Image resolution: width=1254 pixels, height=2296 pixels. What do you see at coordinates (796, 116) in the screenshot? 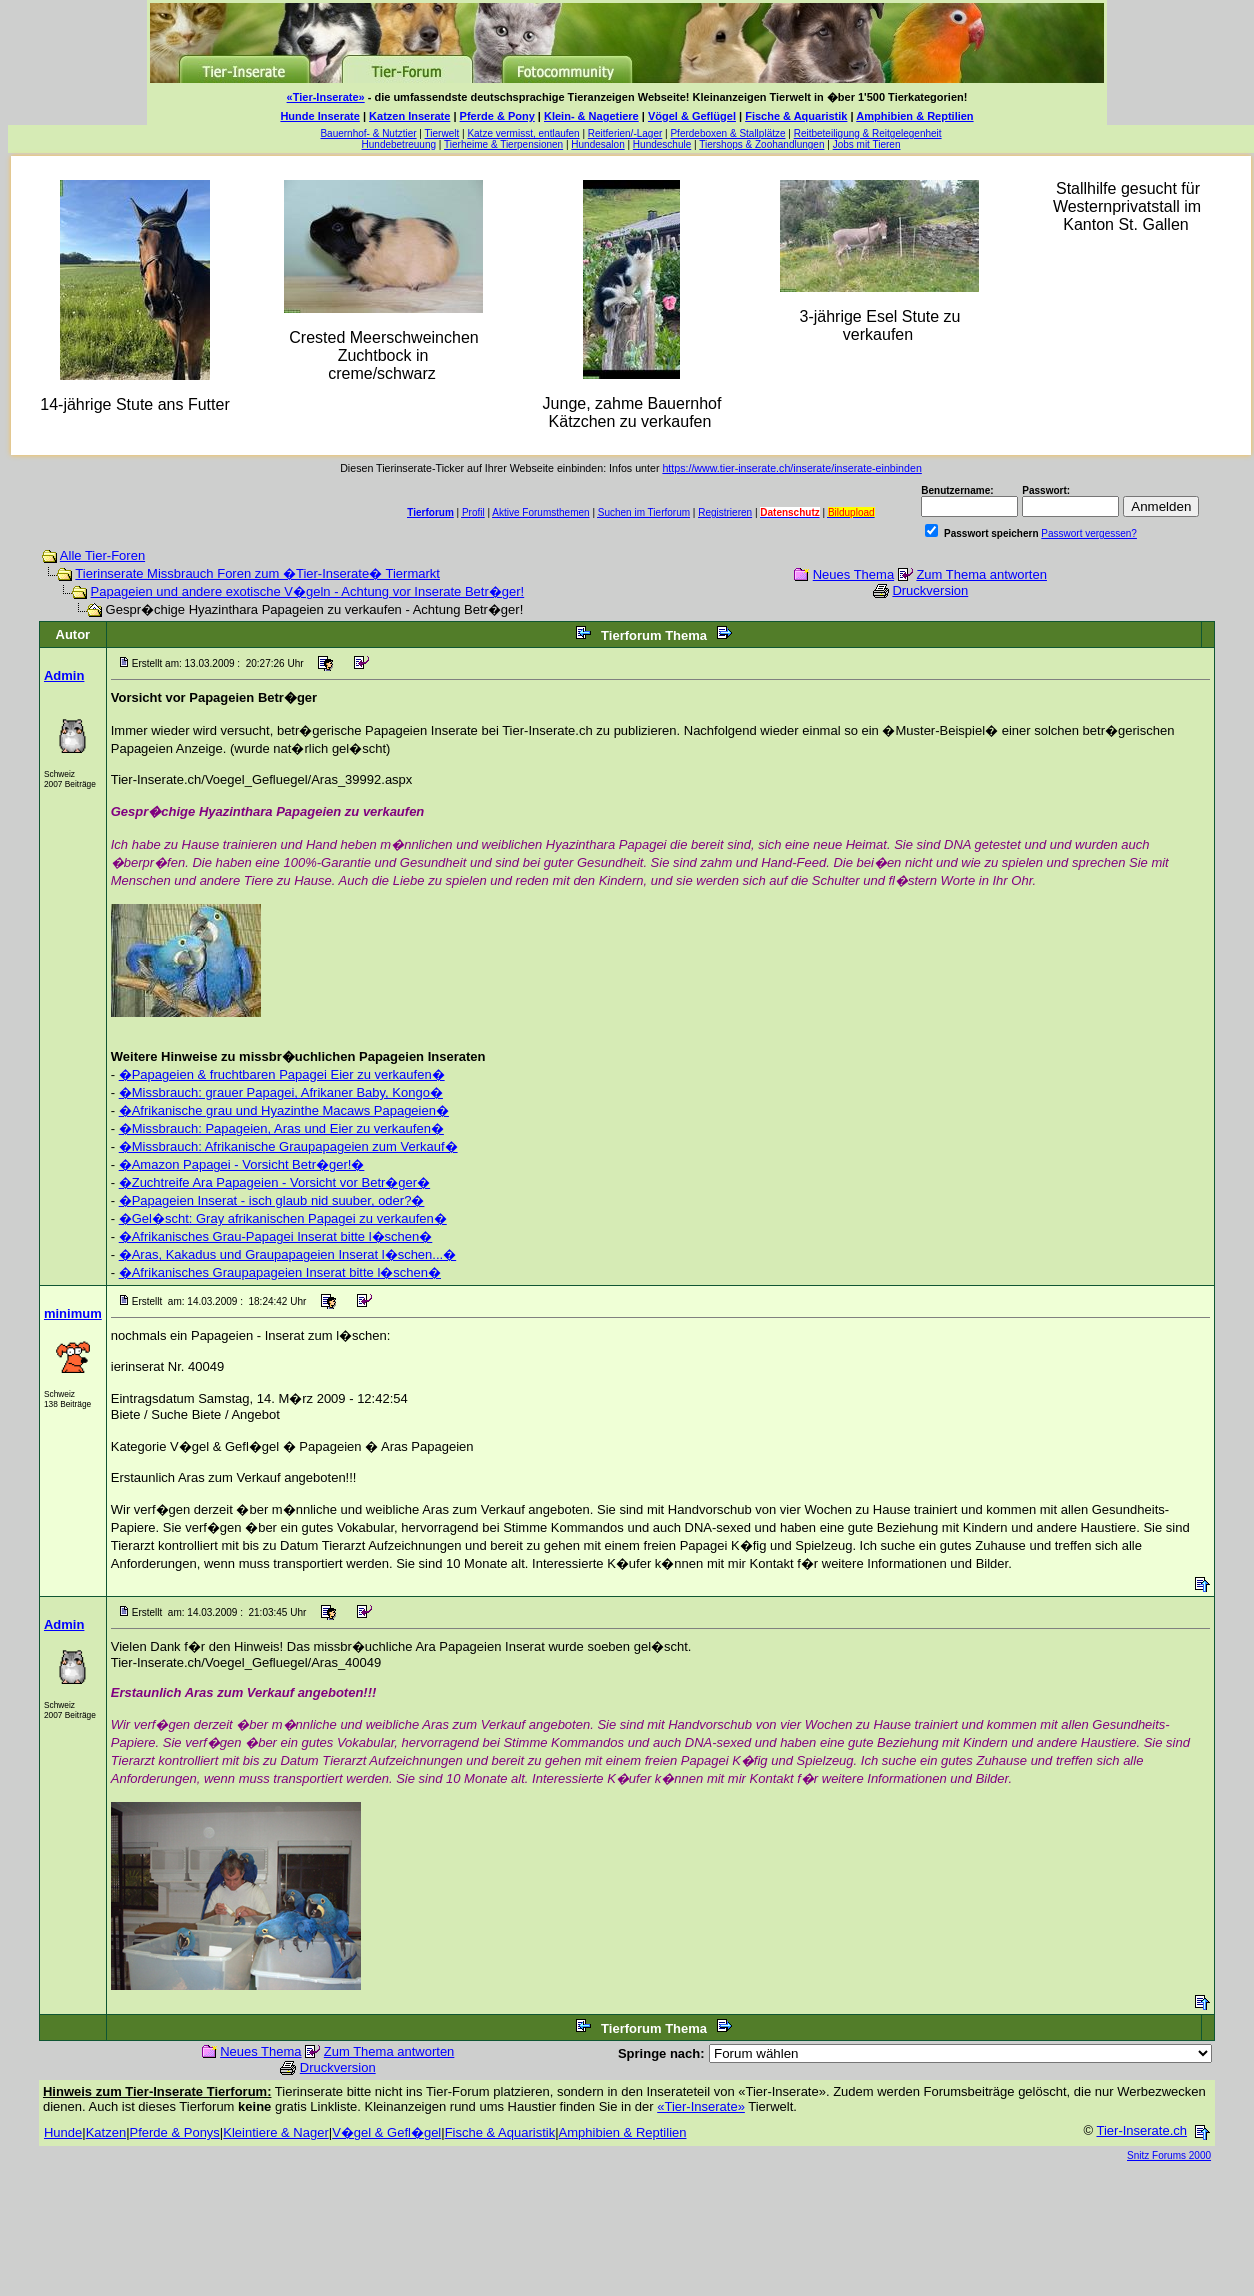
I see `Fische & Aquaristik` at bounding box center [796, 116].